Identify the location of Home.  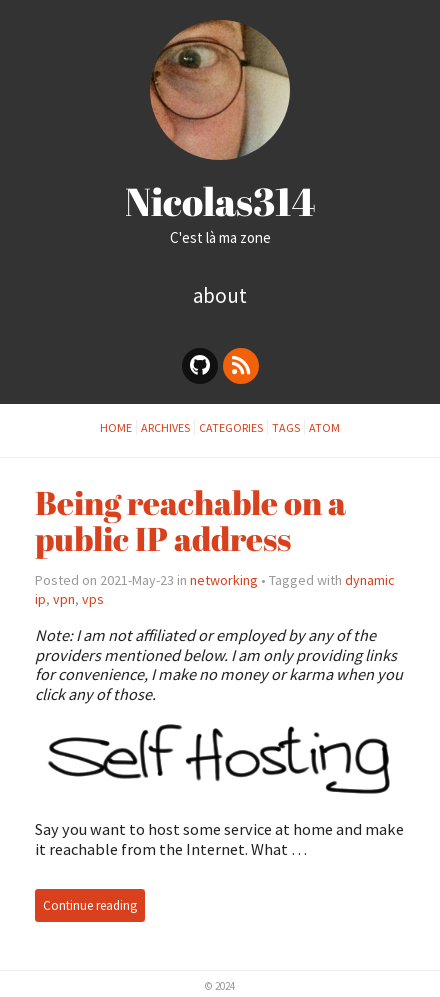
(116, 427).